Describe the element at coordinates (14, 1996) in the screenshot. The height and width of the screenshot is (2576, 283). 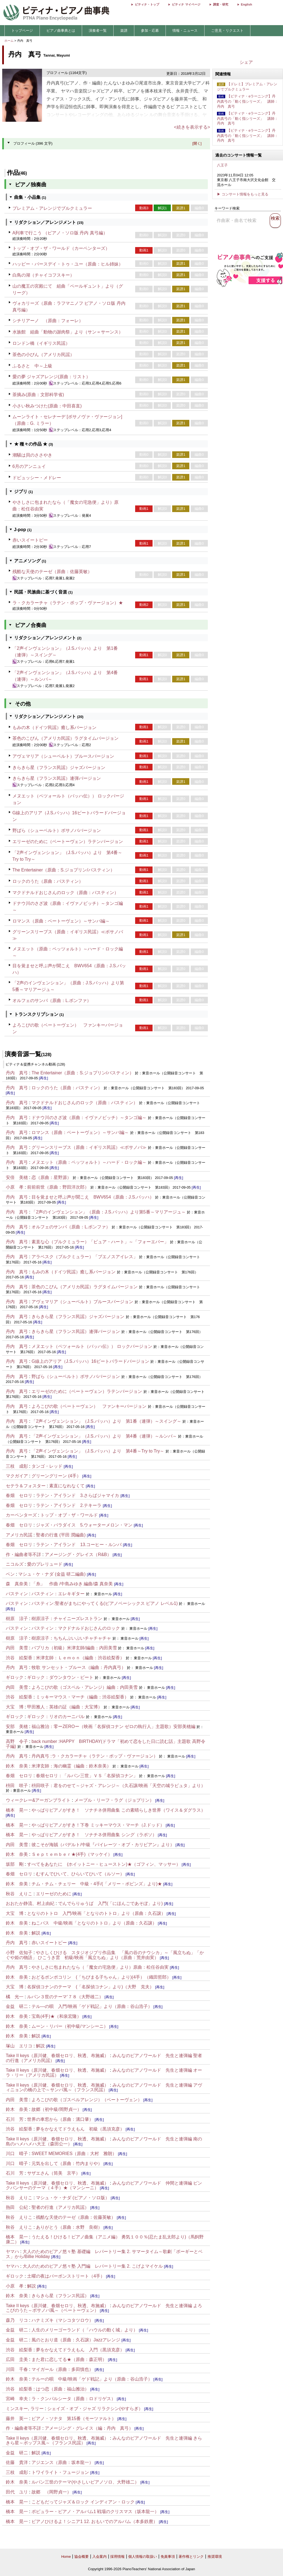
I see `橘 光一` at that location.